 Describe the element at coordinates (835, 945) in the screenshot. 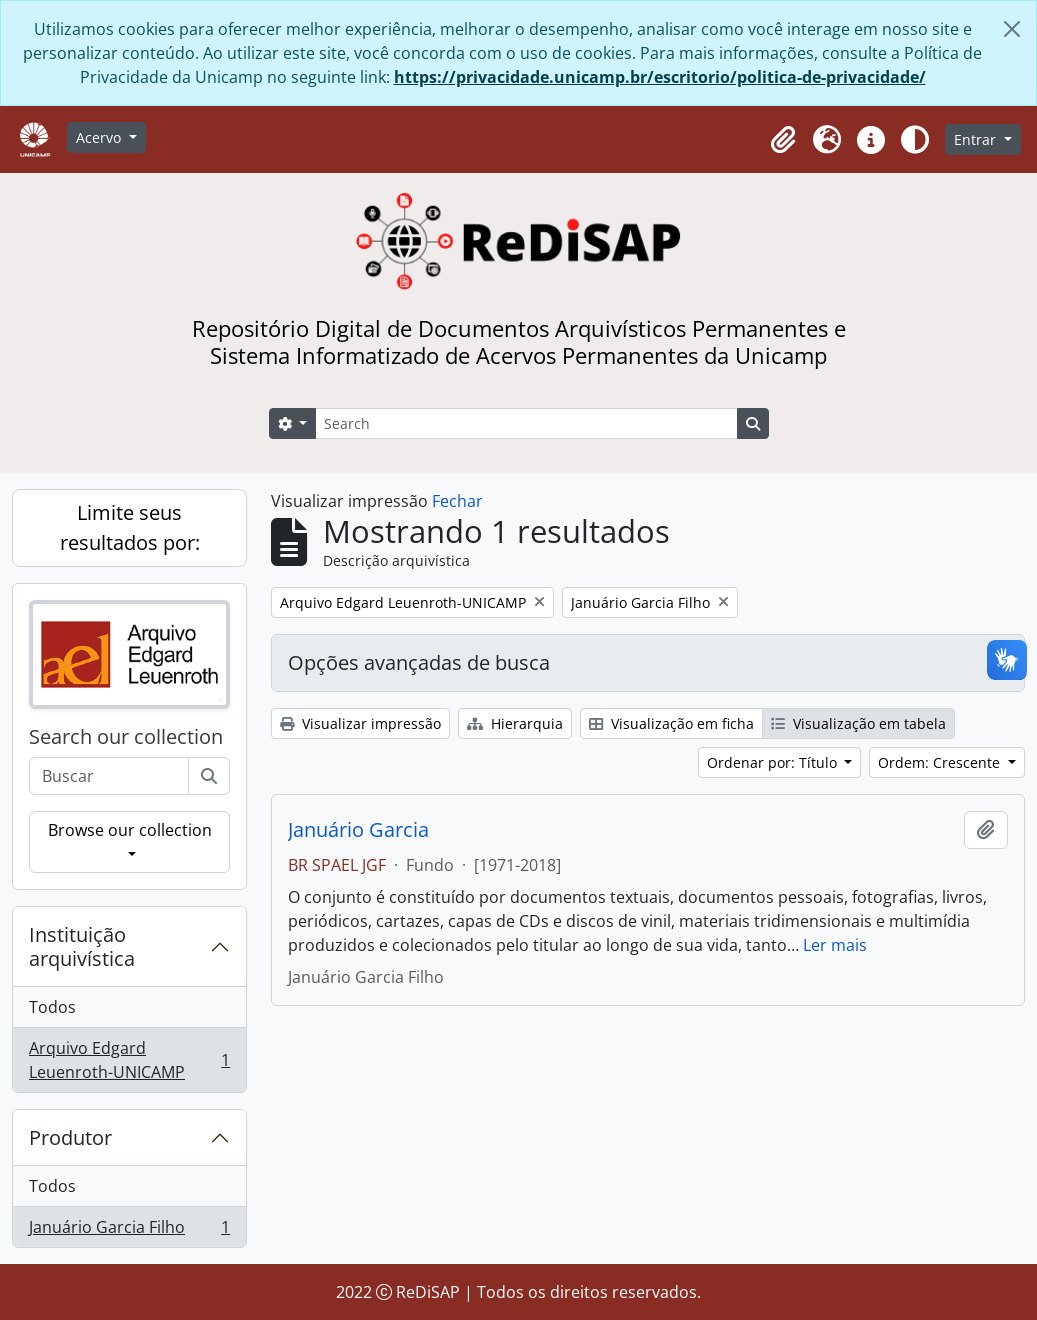

I see `Ler mais` at that location.